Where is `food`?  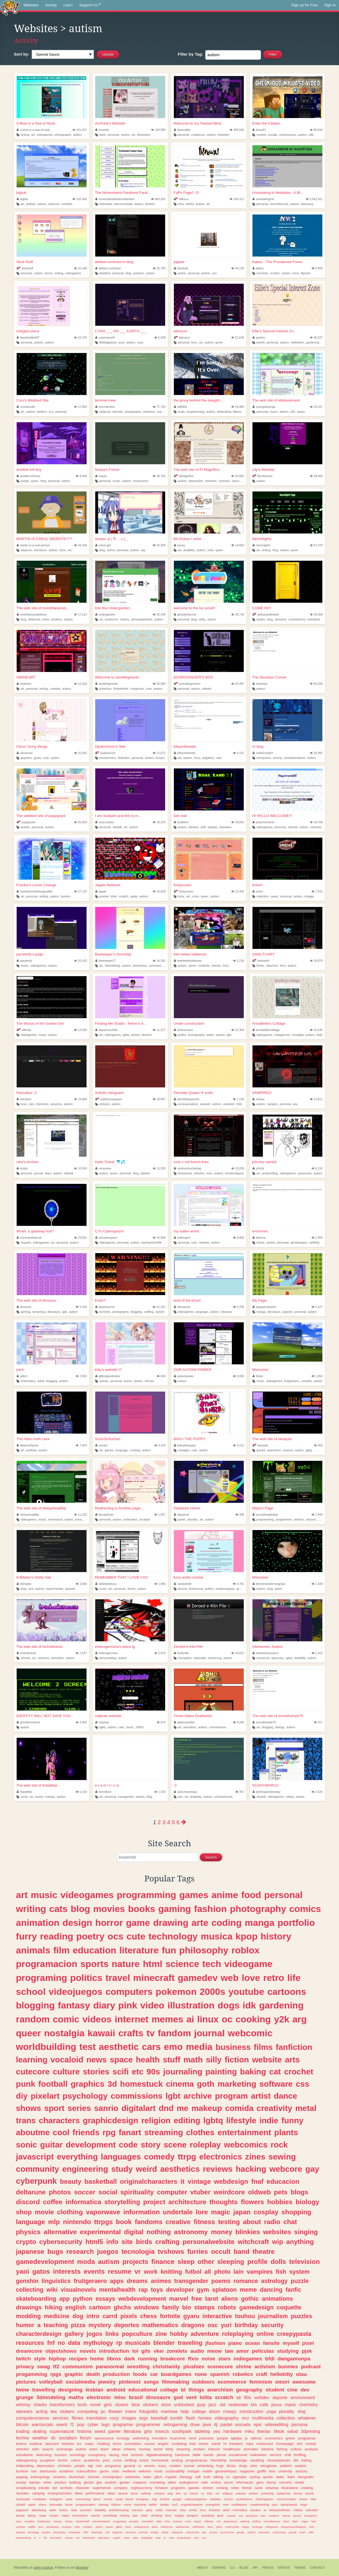
food is located at coordinates (23, 1104).